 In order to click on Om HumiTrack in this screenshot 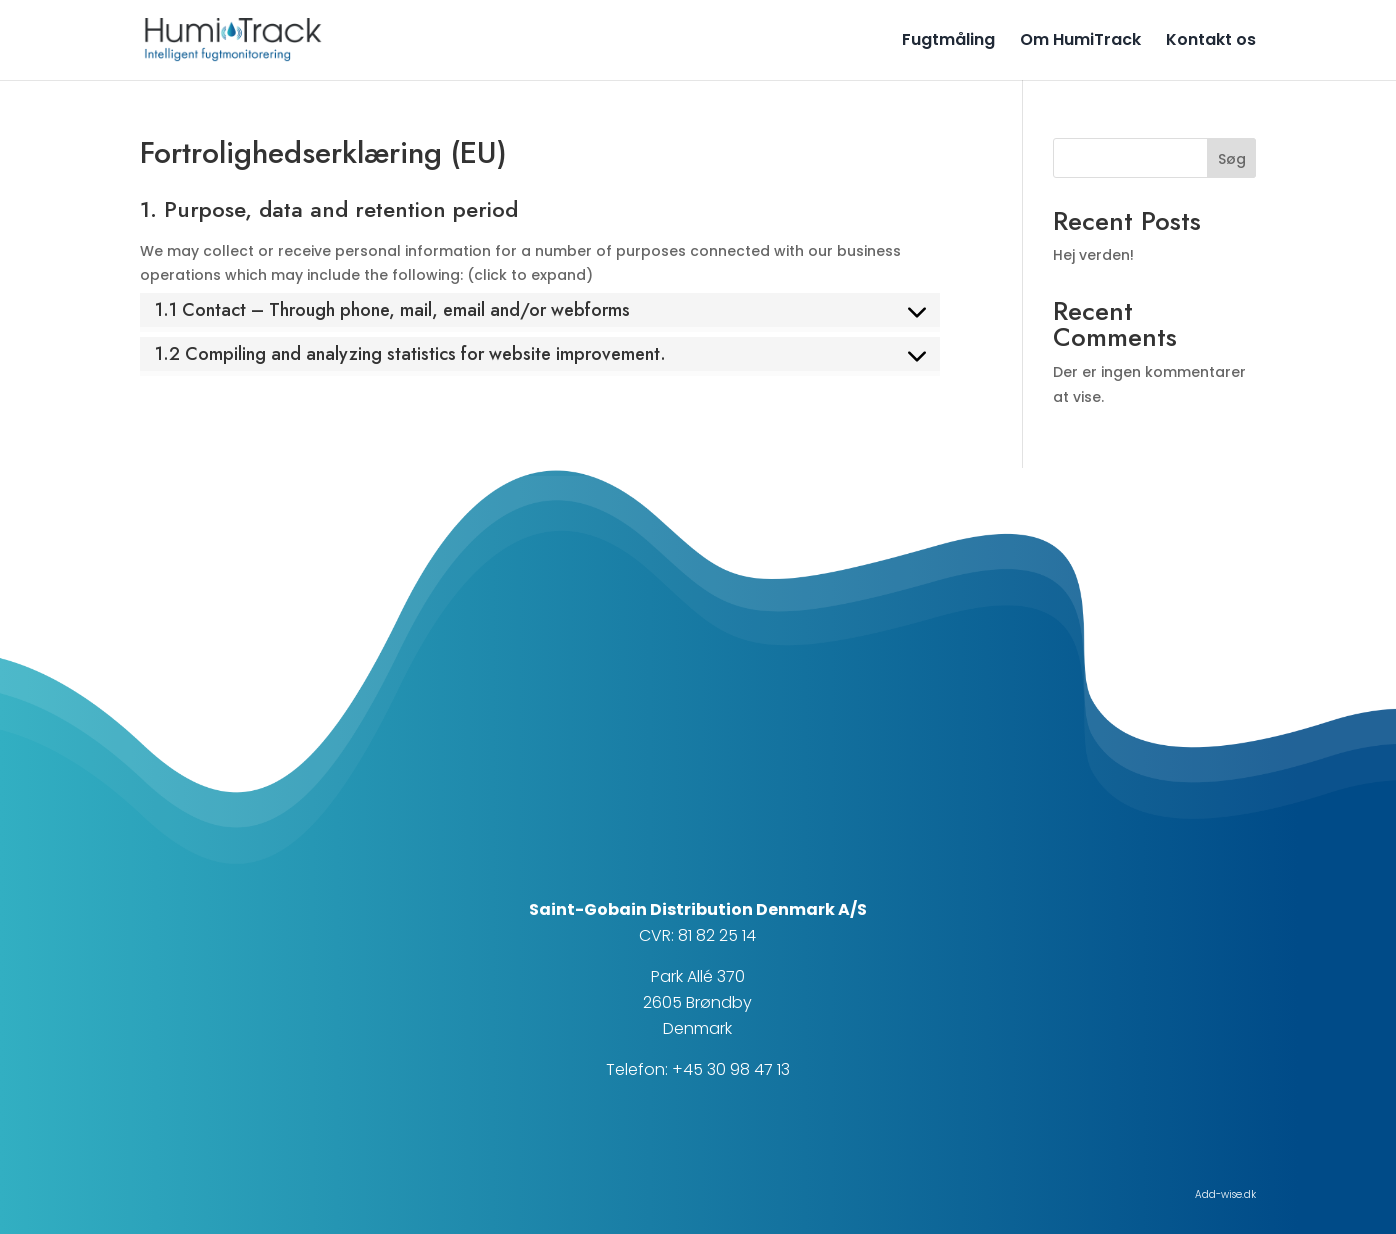, I will do `click(1080, 42)`.